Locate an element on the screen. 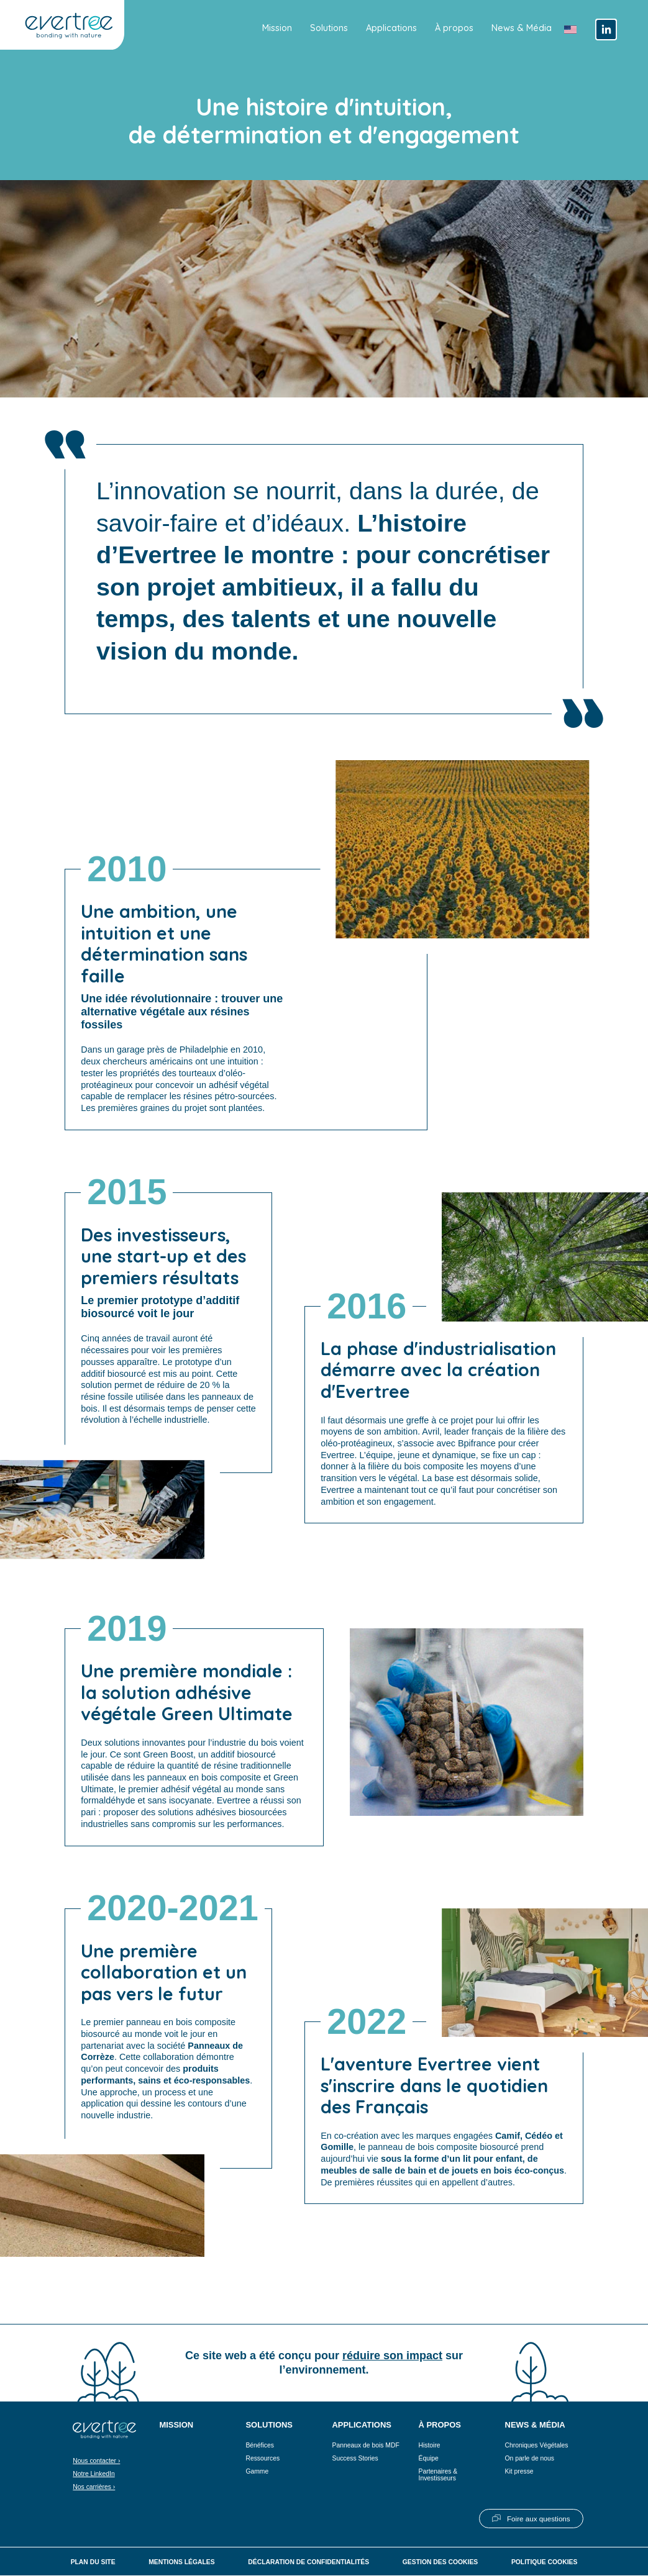 This screenshot has width=648, height=2576. Partenaires & Investisseurs is located at coordinates (438, 2475).